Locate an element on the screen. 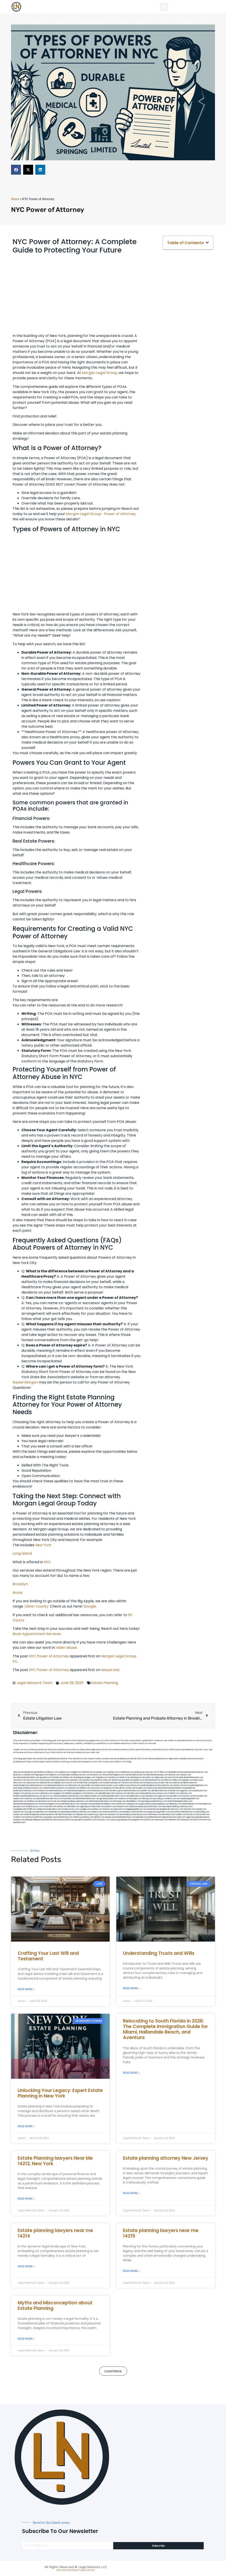 This screenshot has height=2576, width=226. invisalignbrooklyn11229.com is located at coordinates (24, 1809).